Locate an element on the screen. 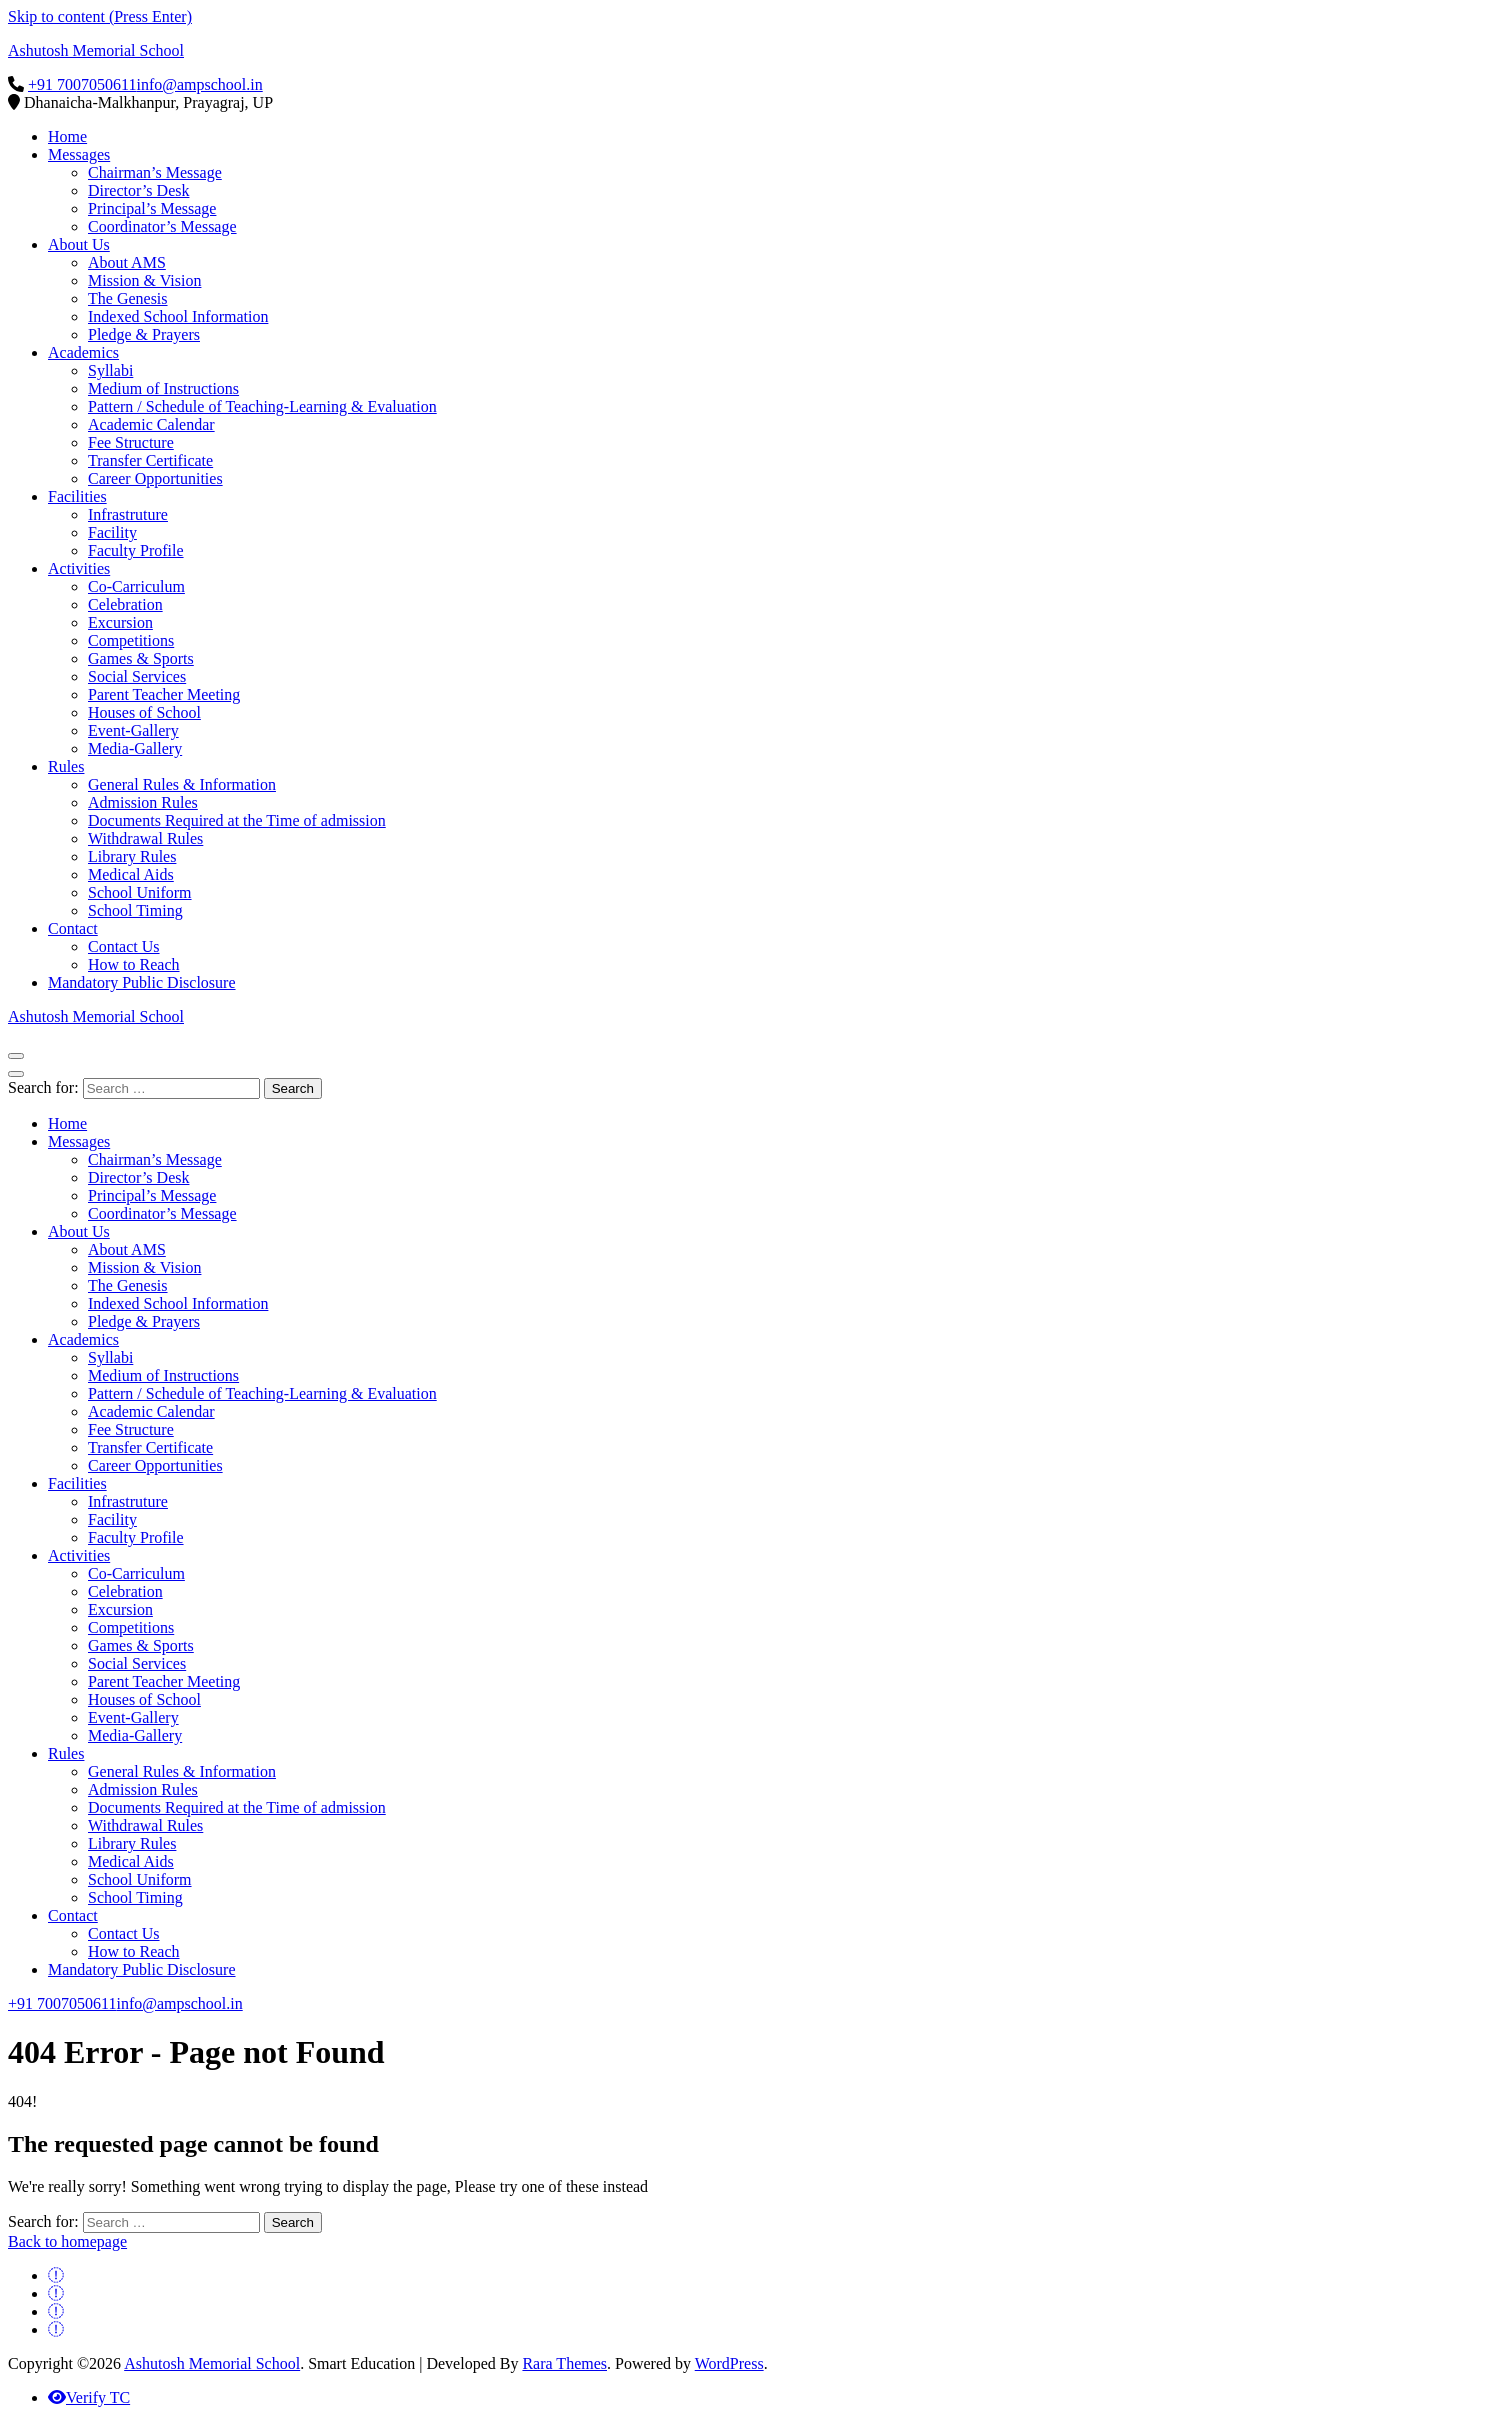  About AMS is located at coordinates (127, 262).